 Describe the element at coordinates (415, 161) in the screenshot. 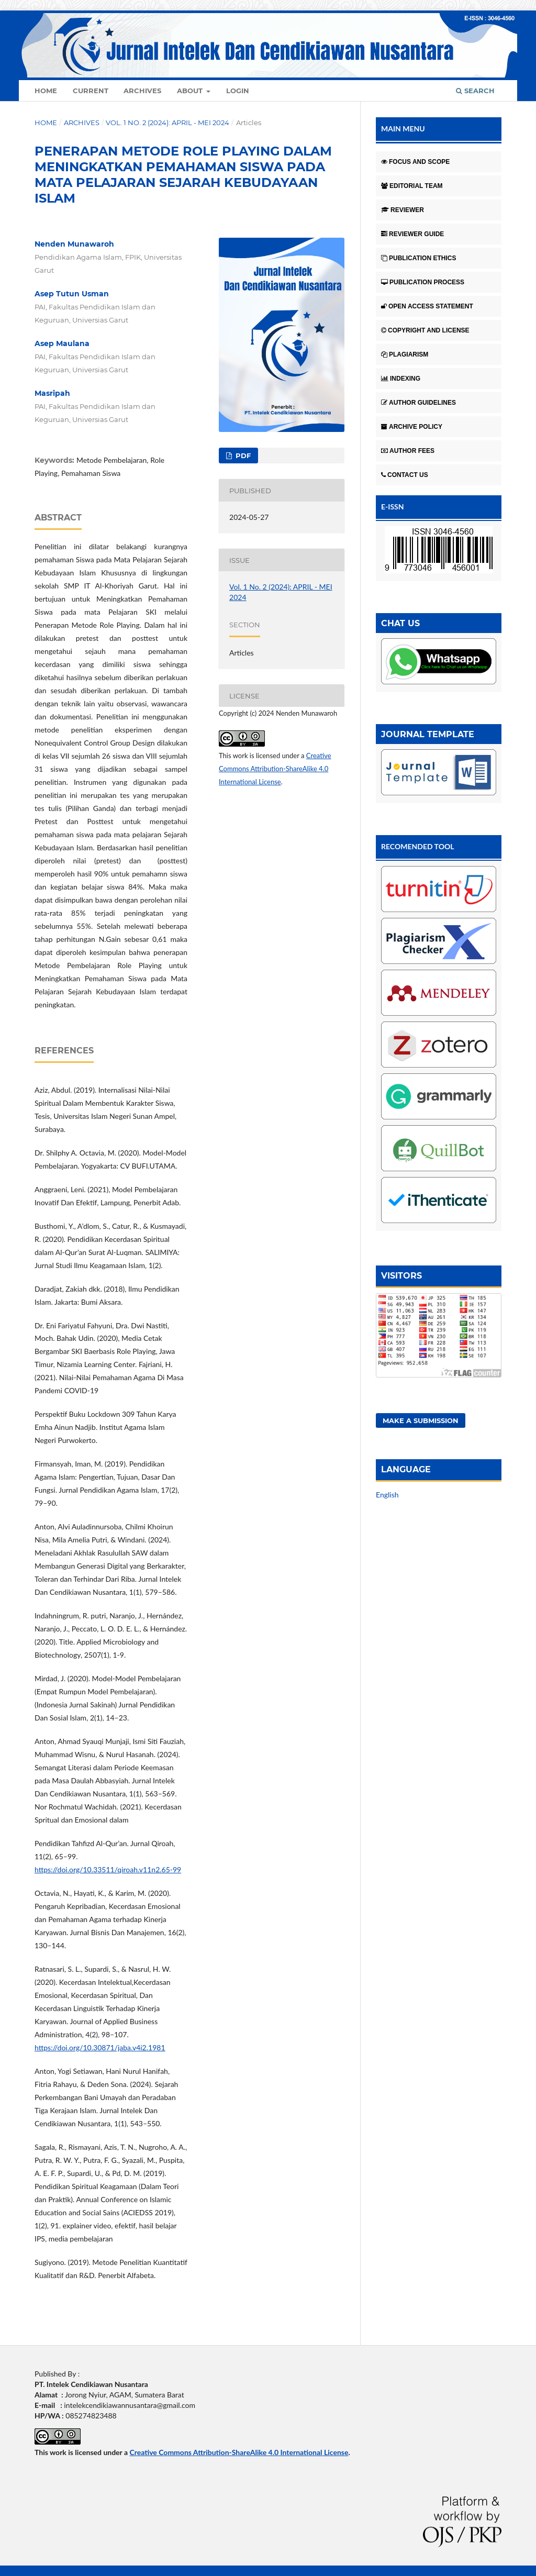

I see `FOCUS AND SCOPE` at that location.